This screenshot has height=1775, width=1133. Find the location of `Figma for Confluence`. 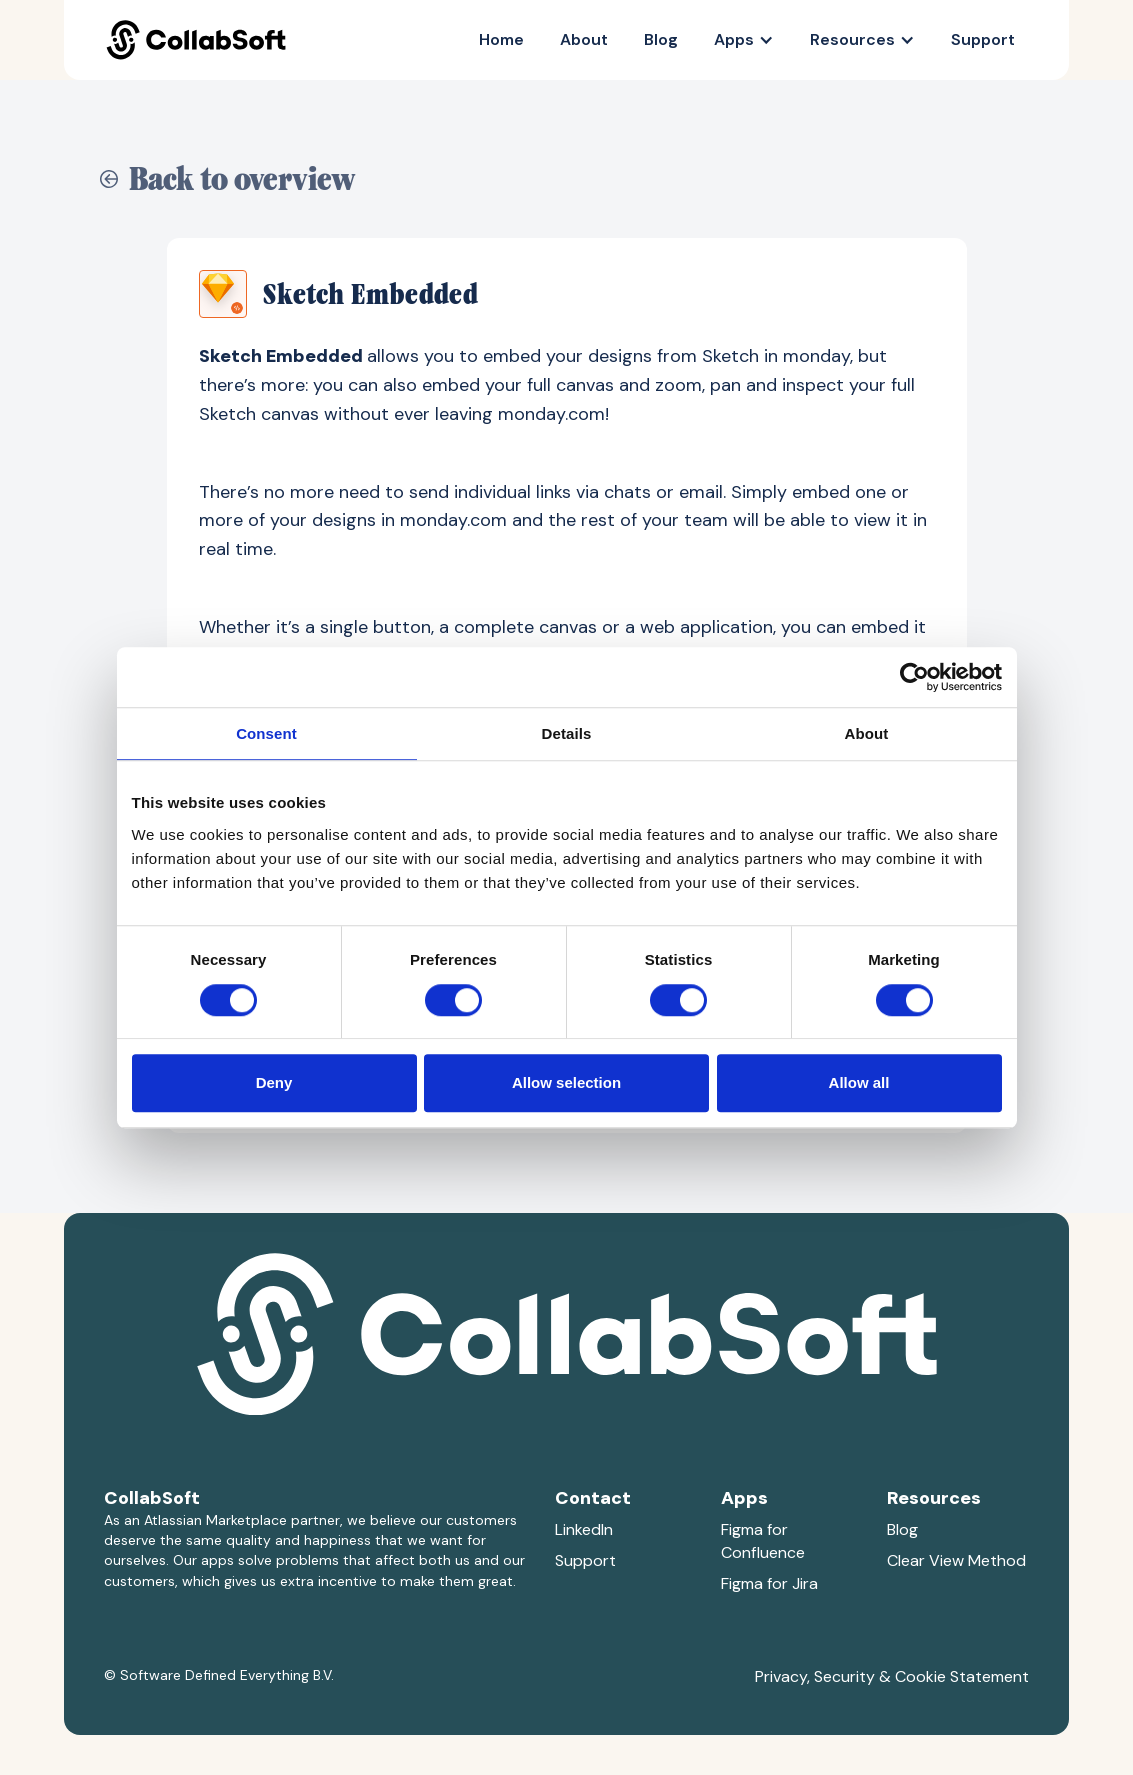

Figma for Confluence is located at coordinates (763, 1541).